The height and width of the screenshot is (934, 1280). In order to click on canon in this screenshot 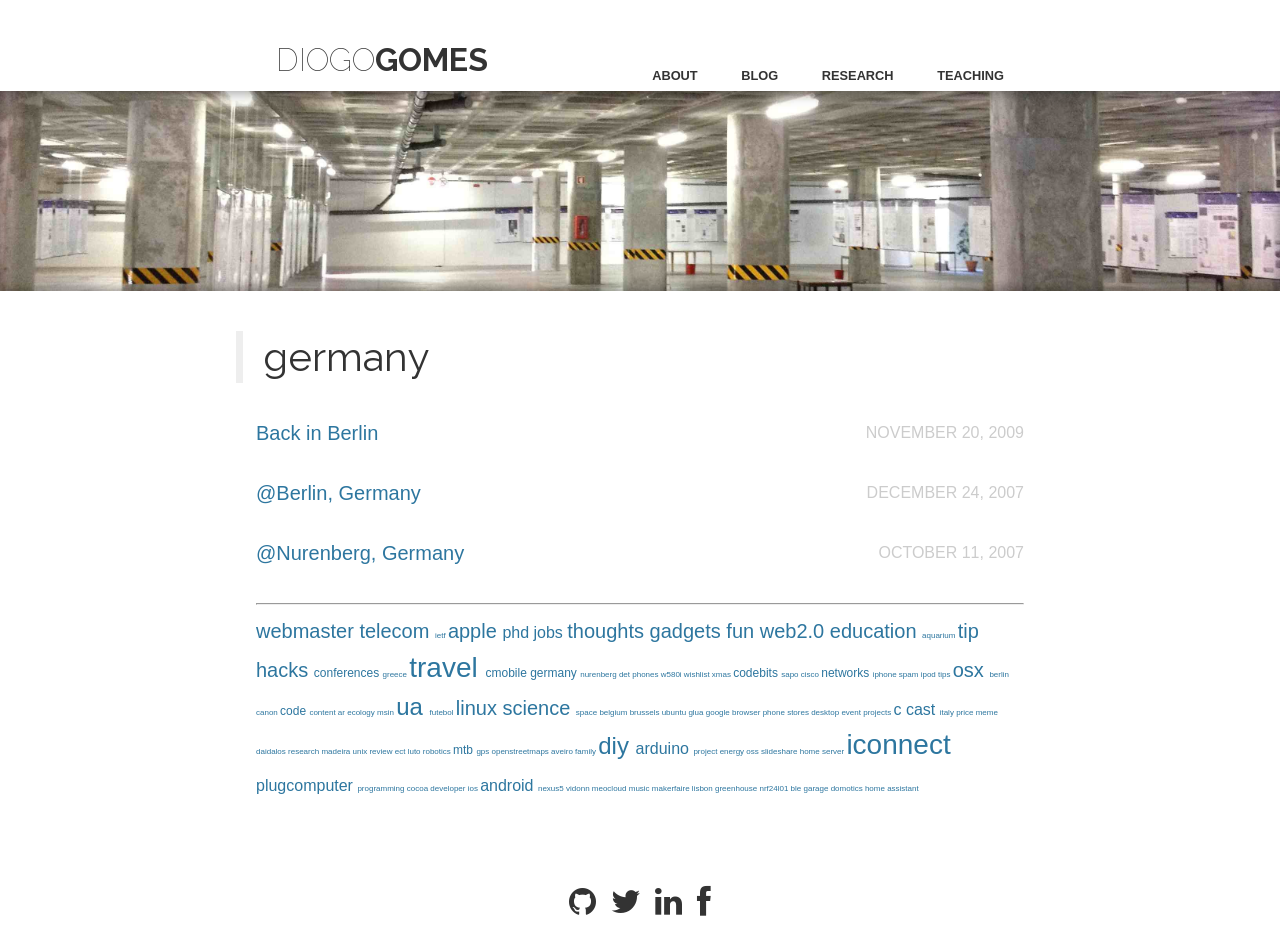, I will do `click(268, 712)`.